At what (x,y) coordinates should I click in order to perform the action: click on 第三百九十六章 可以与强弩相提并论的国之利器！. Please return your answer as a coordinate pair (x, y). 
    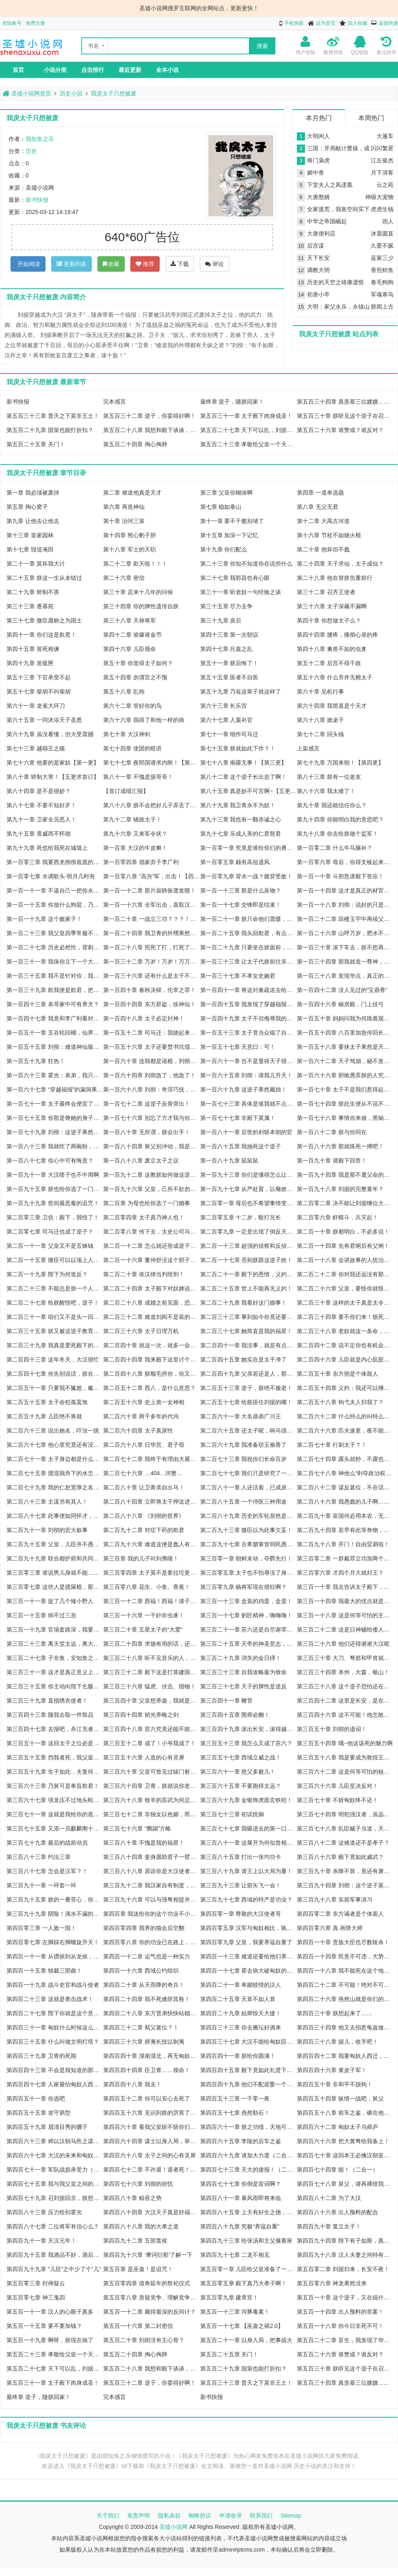
    Looking at the image, I should click on (151, 1899).